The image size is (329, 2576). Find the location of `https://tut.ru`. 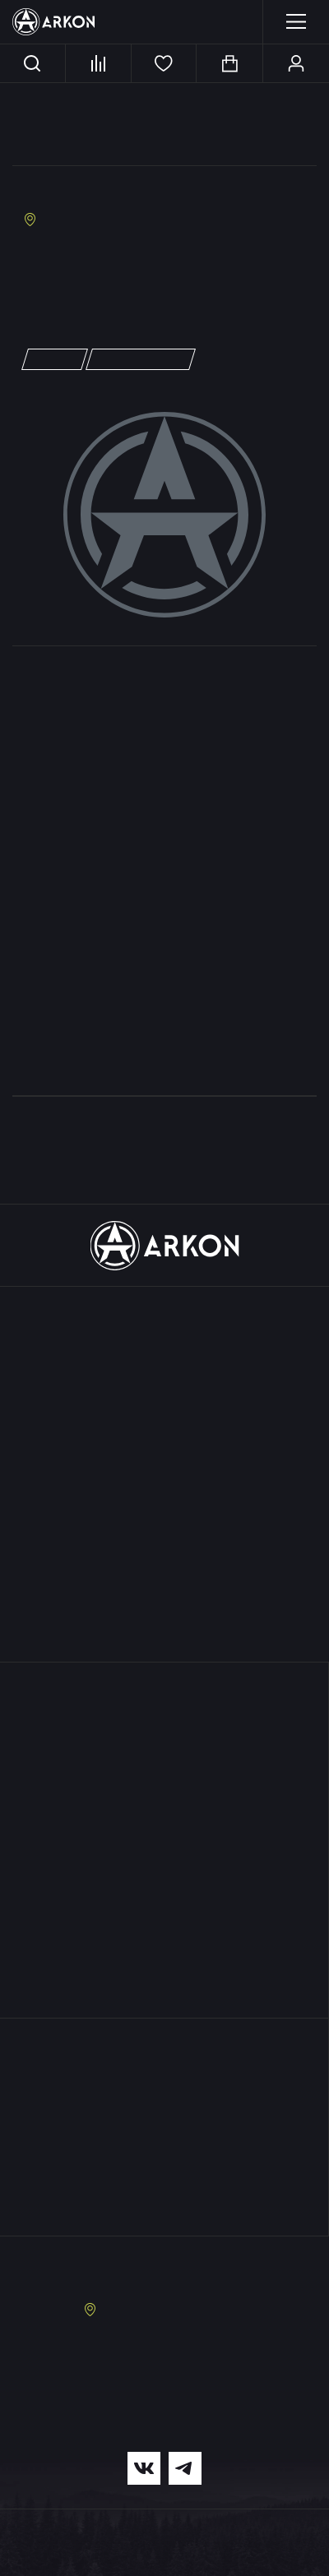

https://tut.ru is located at coordinates (61, 294).